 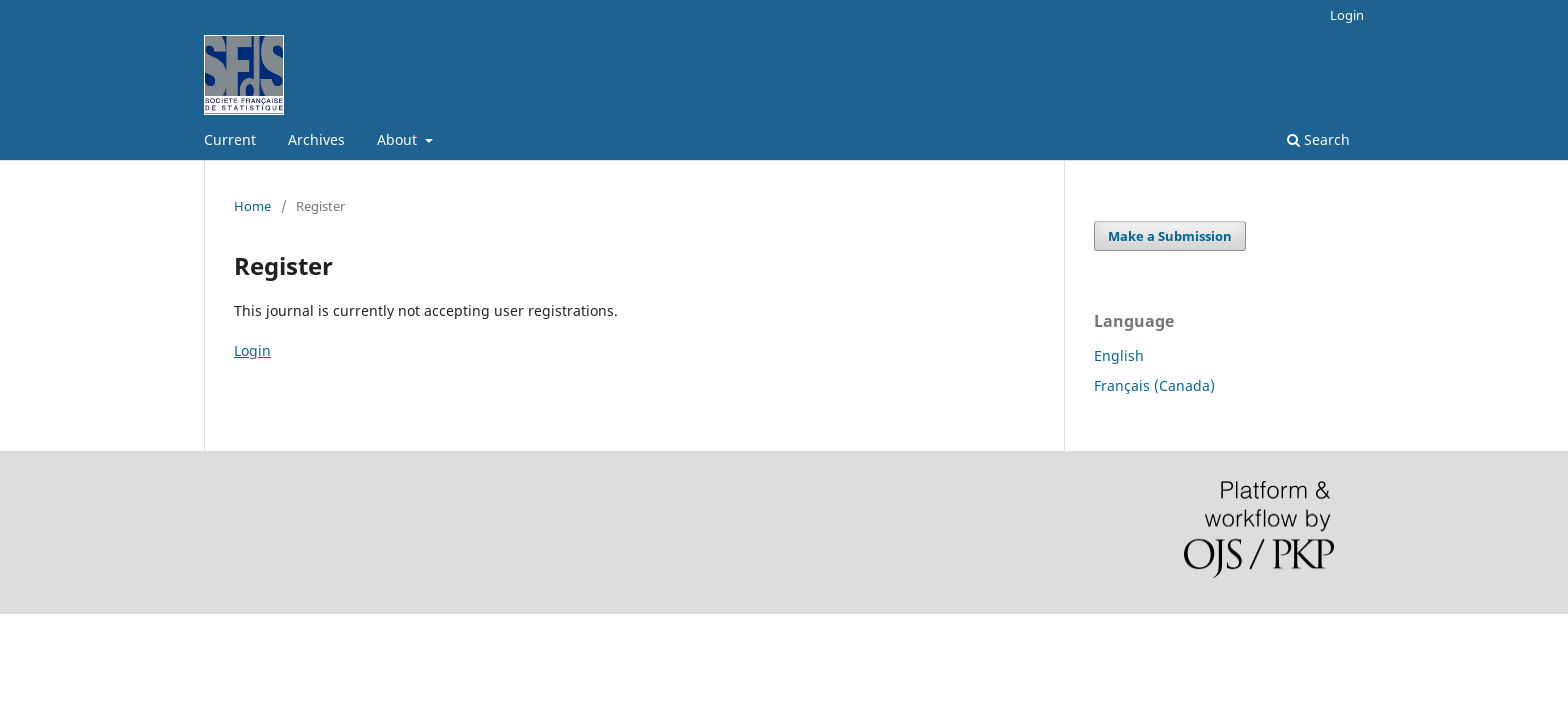 What do you see at coordinates (316, 139) in the screenshot?
I see `Archives` at bounding box center [316, 139].